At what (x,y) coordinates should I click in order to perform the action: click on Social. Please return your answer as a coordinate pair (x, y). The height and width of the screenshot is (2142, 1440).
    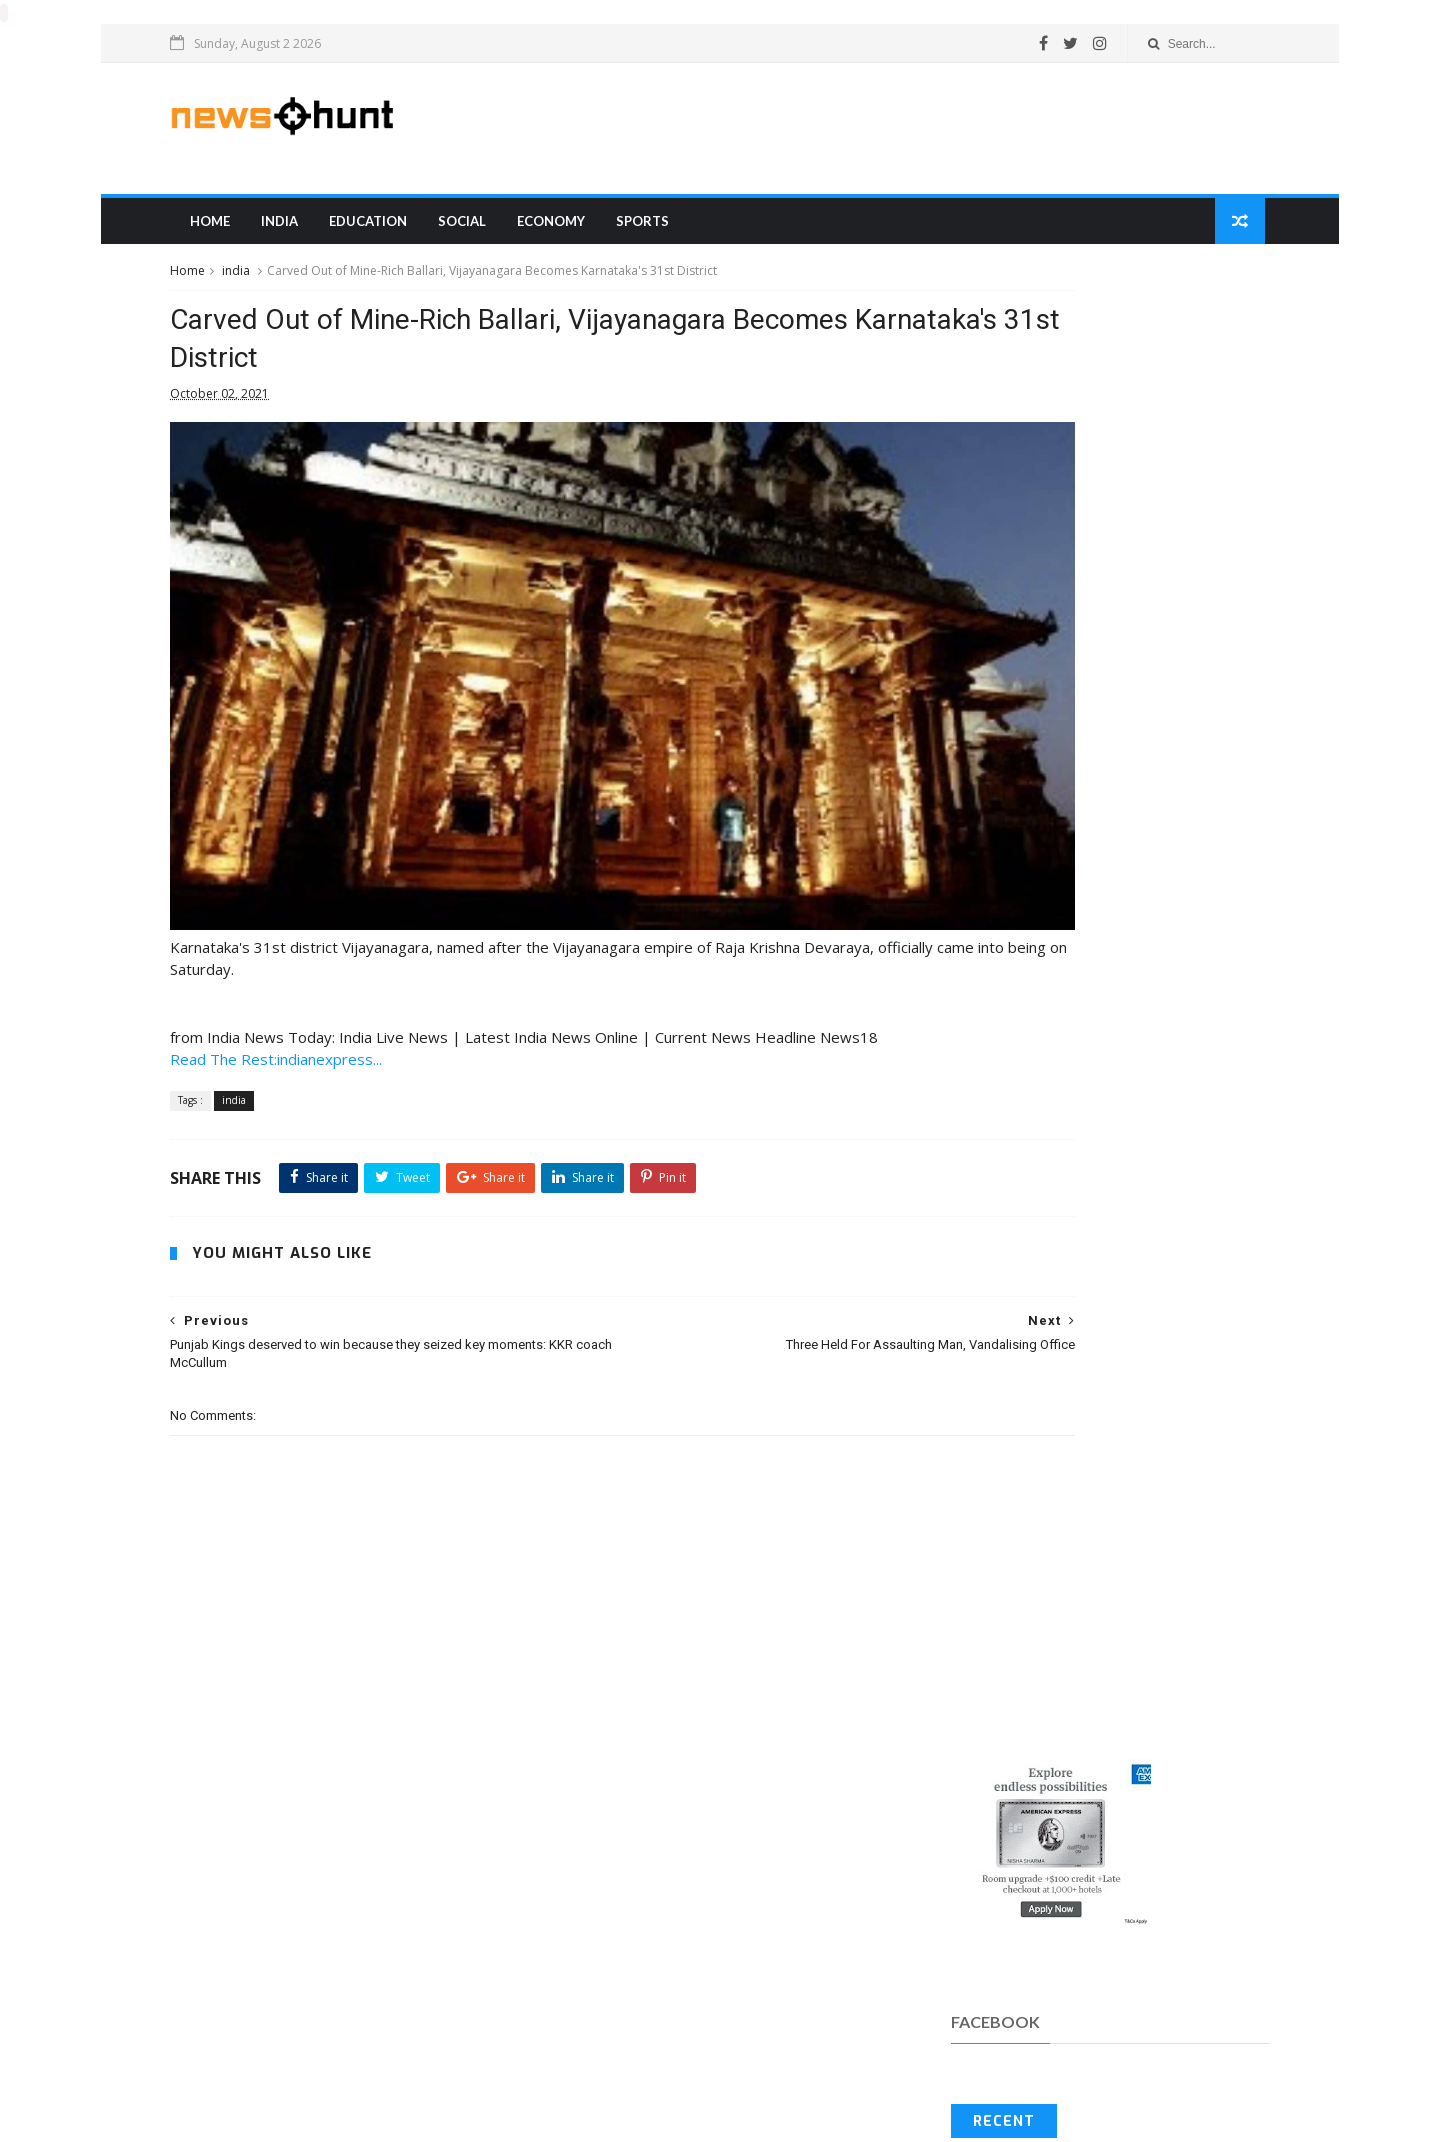
    Looking at the image, I should click on (497, 229).